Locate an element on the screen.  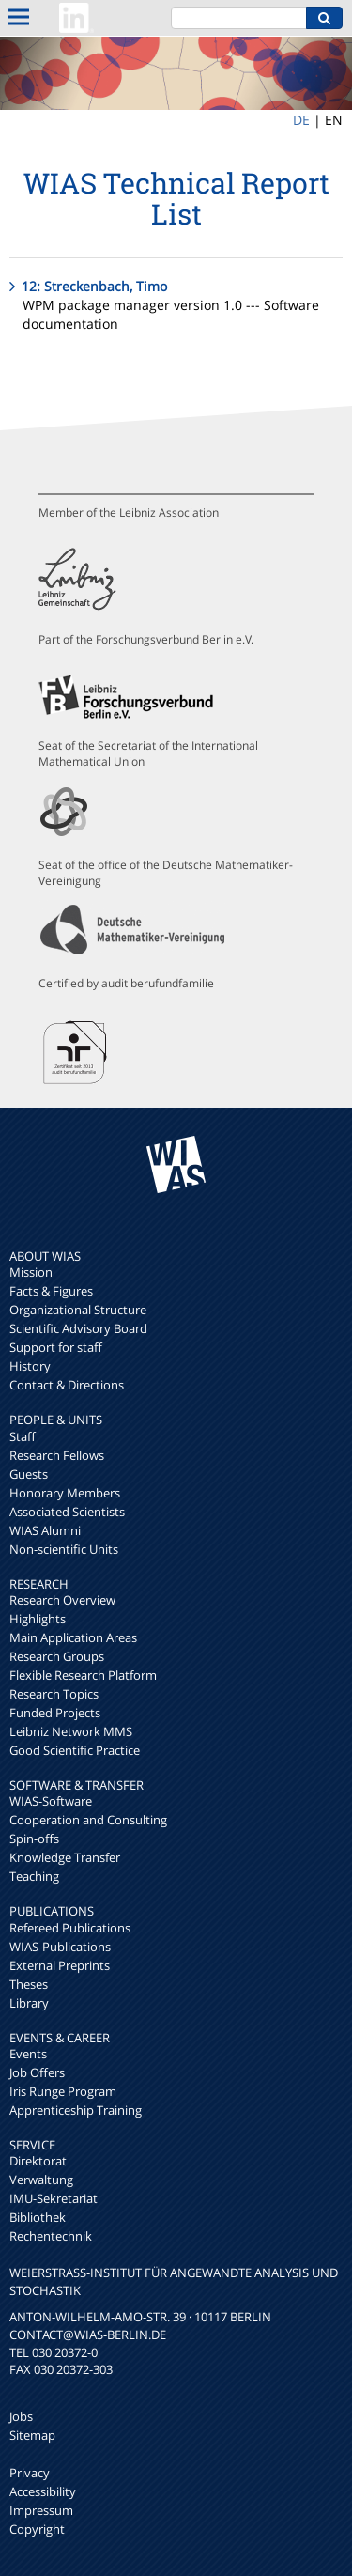
Honorary Members is located at coordinates (64, 1492).